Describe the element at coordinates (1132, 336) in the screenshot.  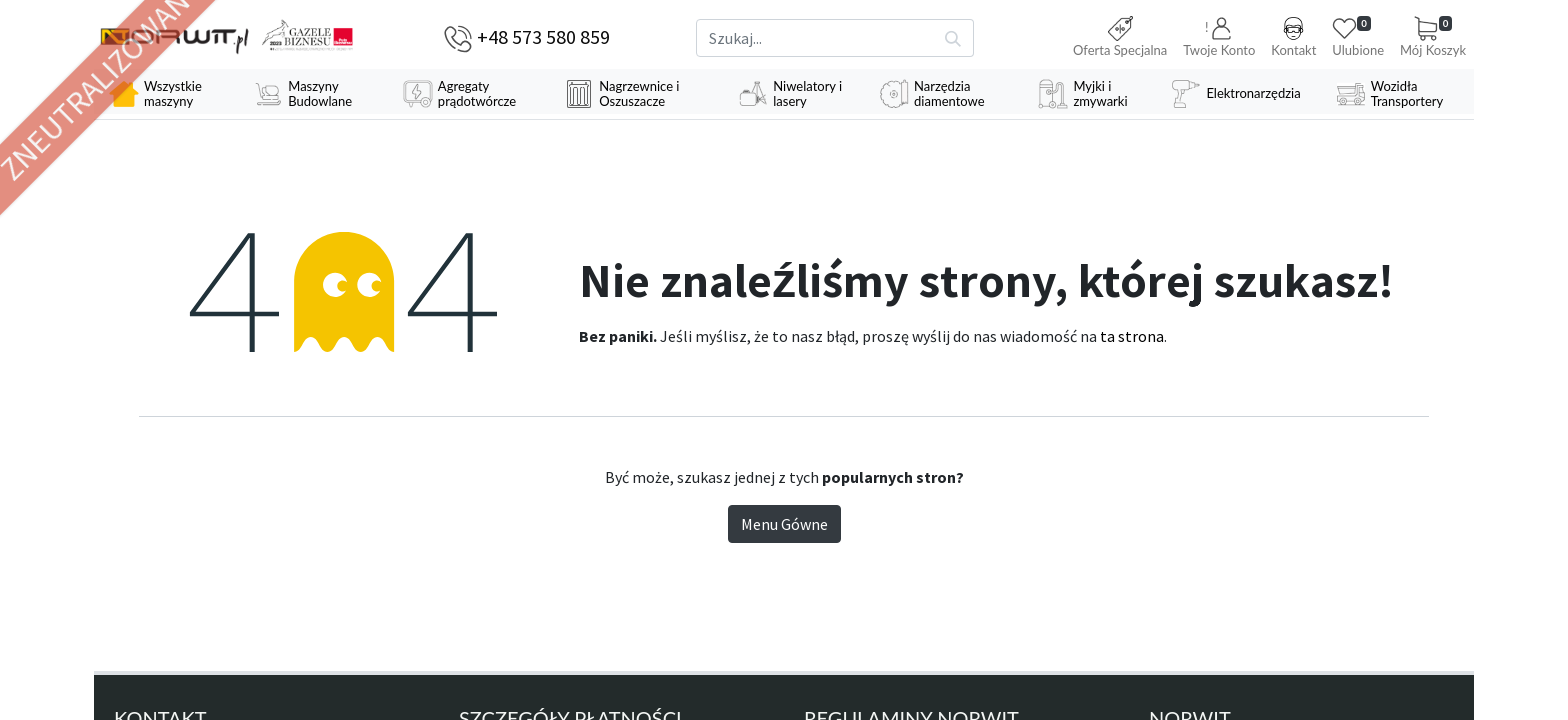
I see `ta strona` at that location.